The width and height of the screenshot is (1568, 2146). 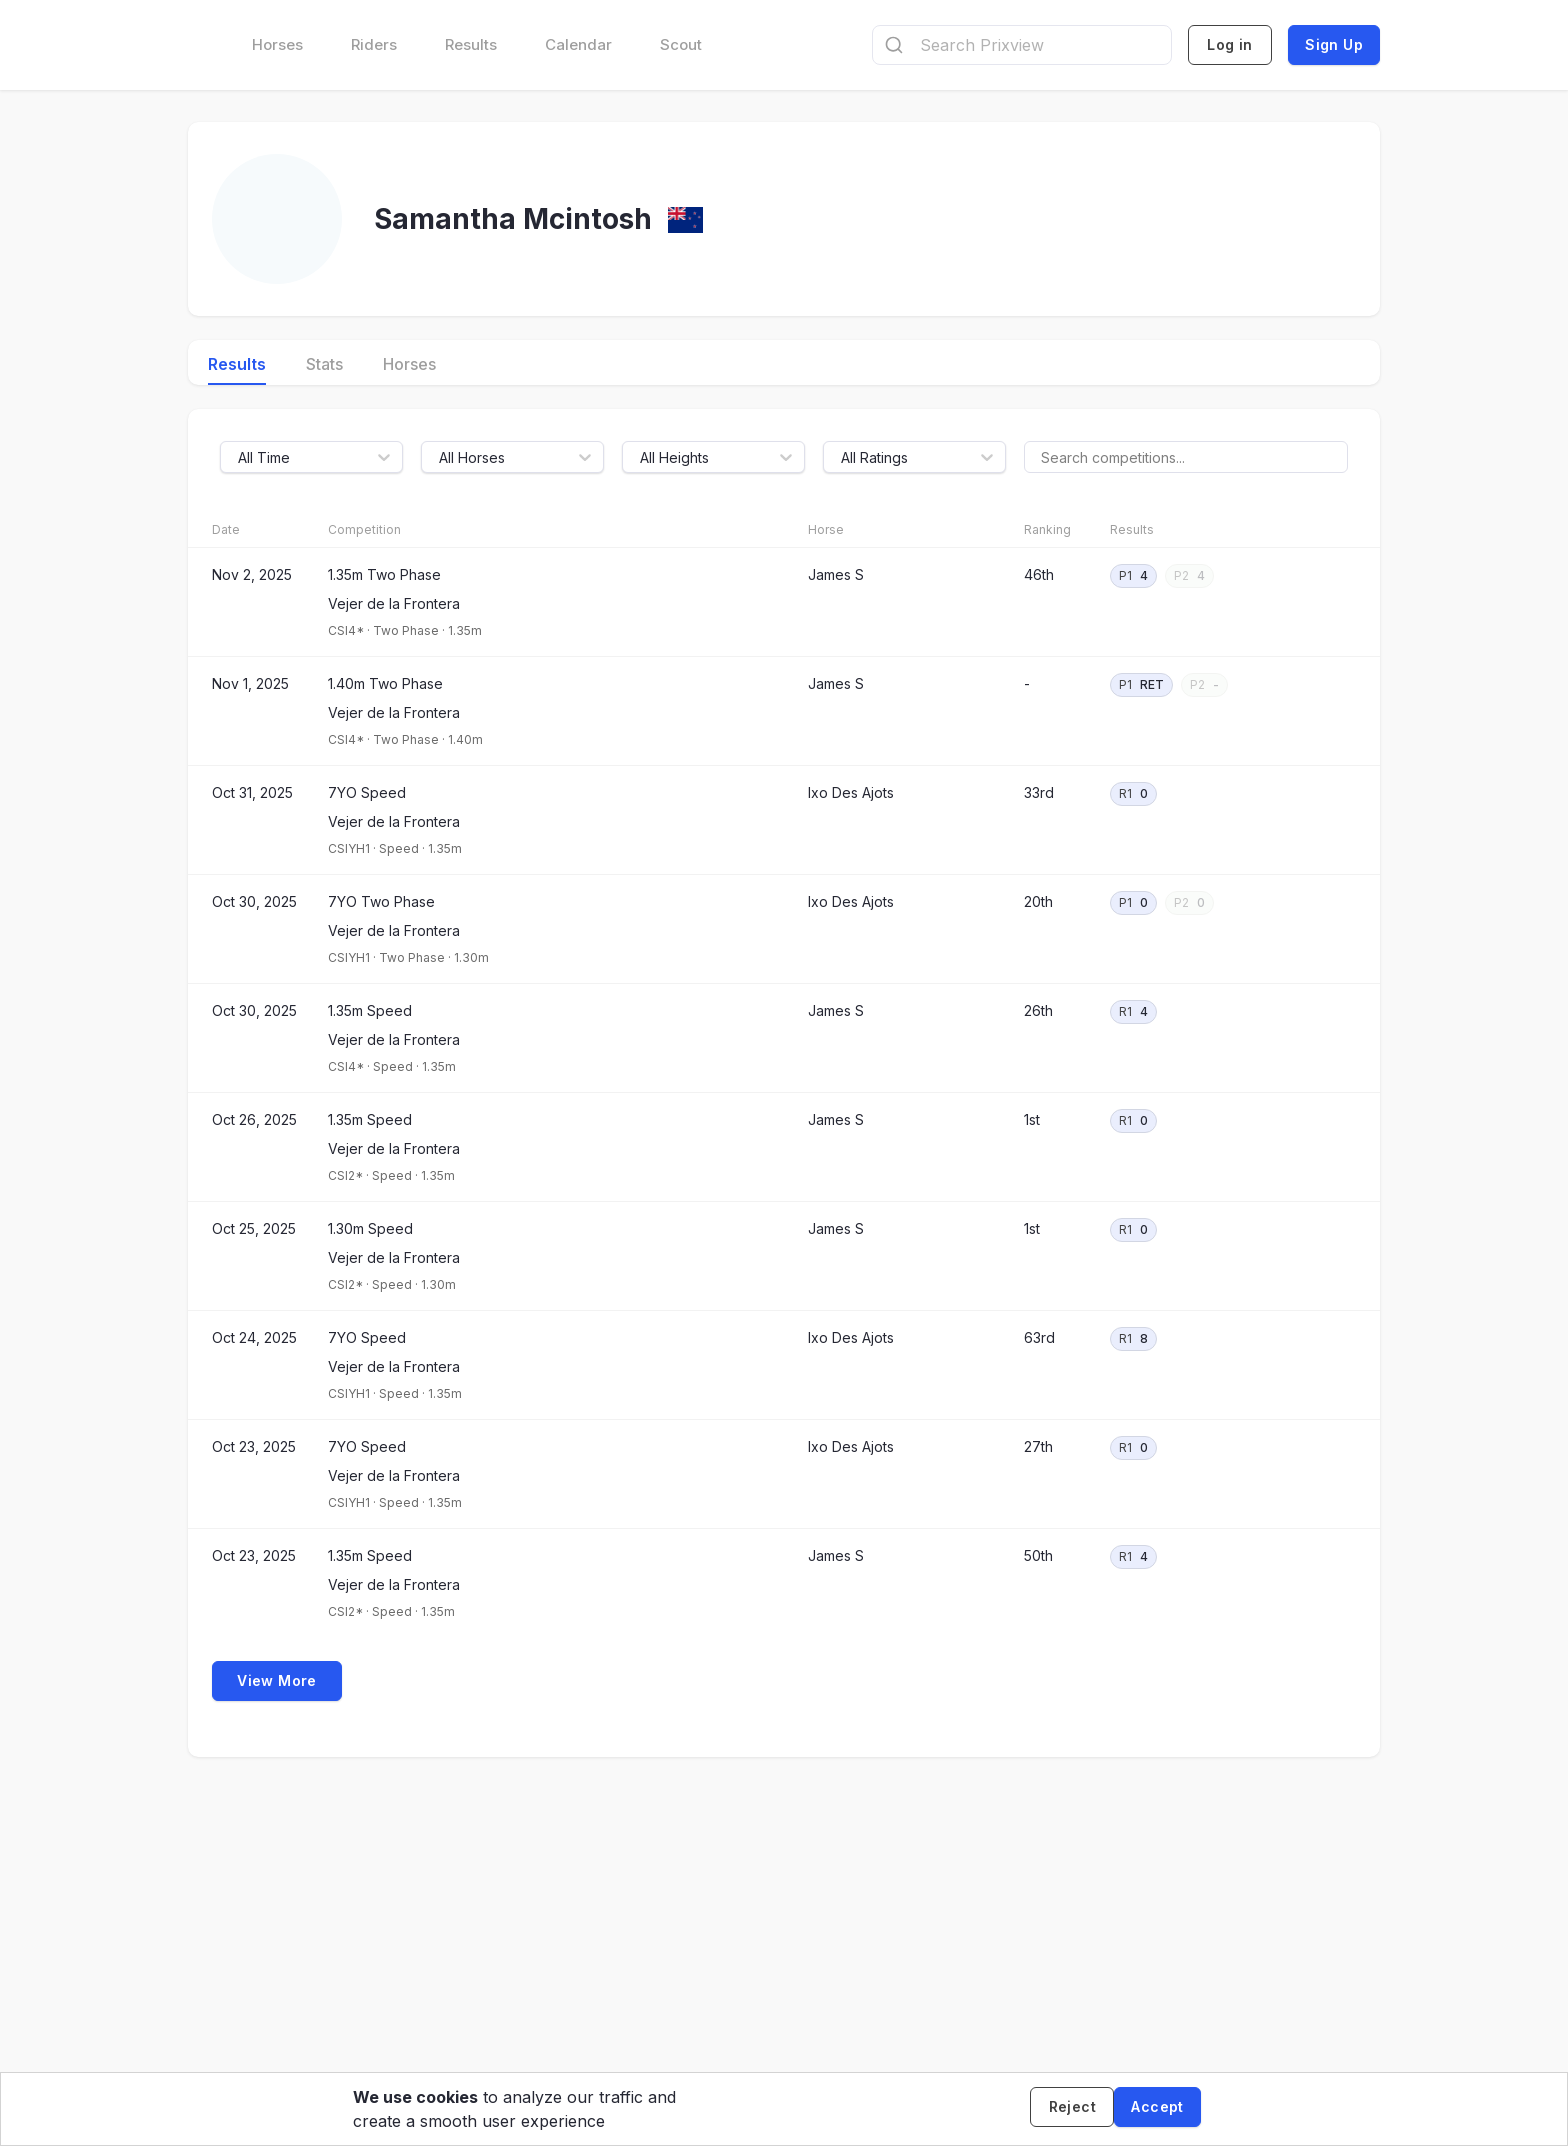 What do you see at coordinates (1064, 2109) in the screenshot?
I see `[Decline cookies]` at bounding box center [1064, 2109].